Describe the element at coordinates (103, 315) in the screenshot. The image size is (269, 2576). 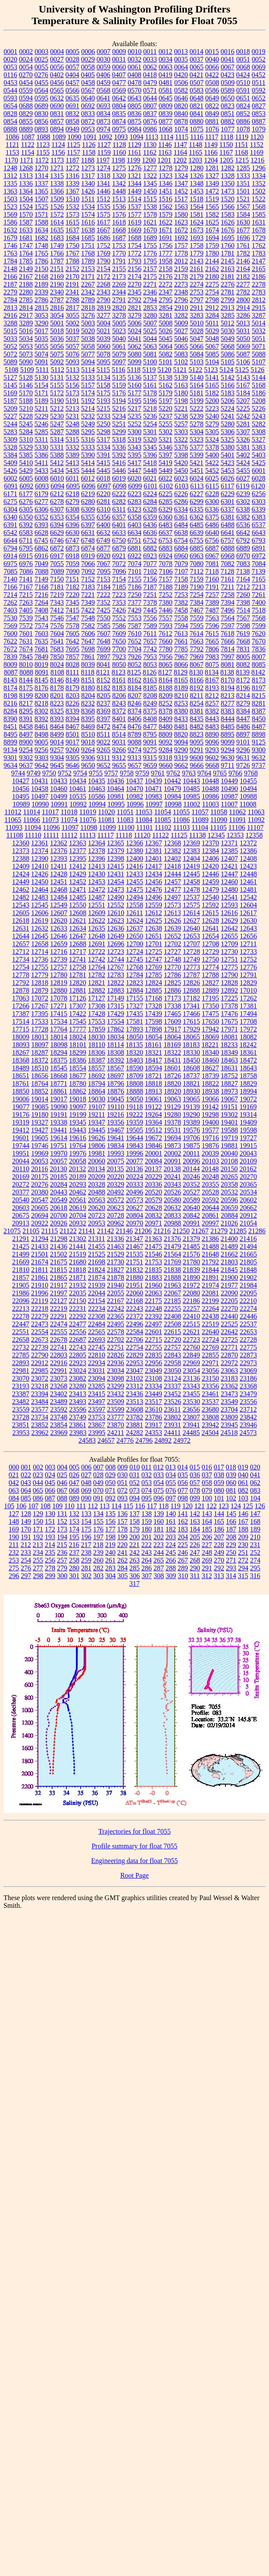
I see `3277` at that location.